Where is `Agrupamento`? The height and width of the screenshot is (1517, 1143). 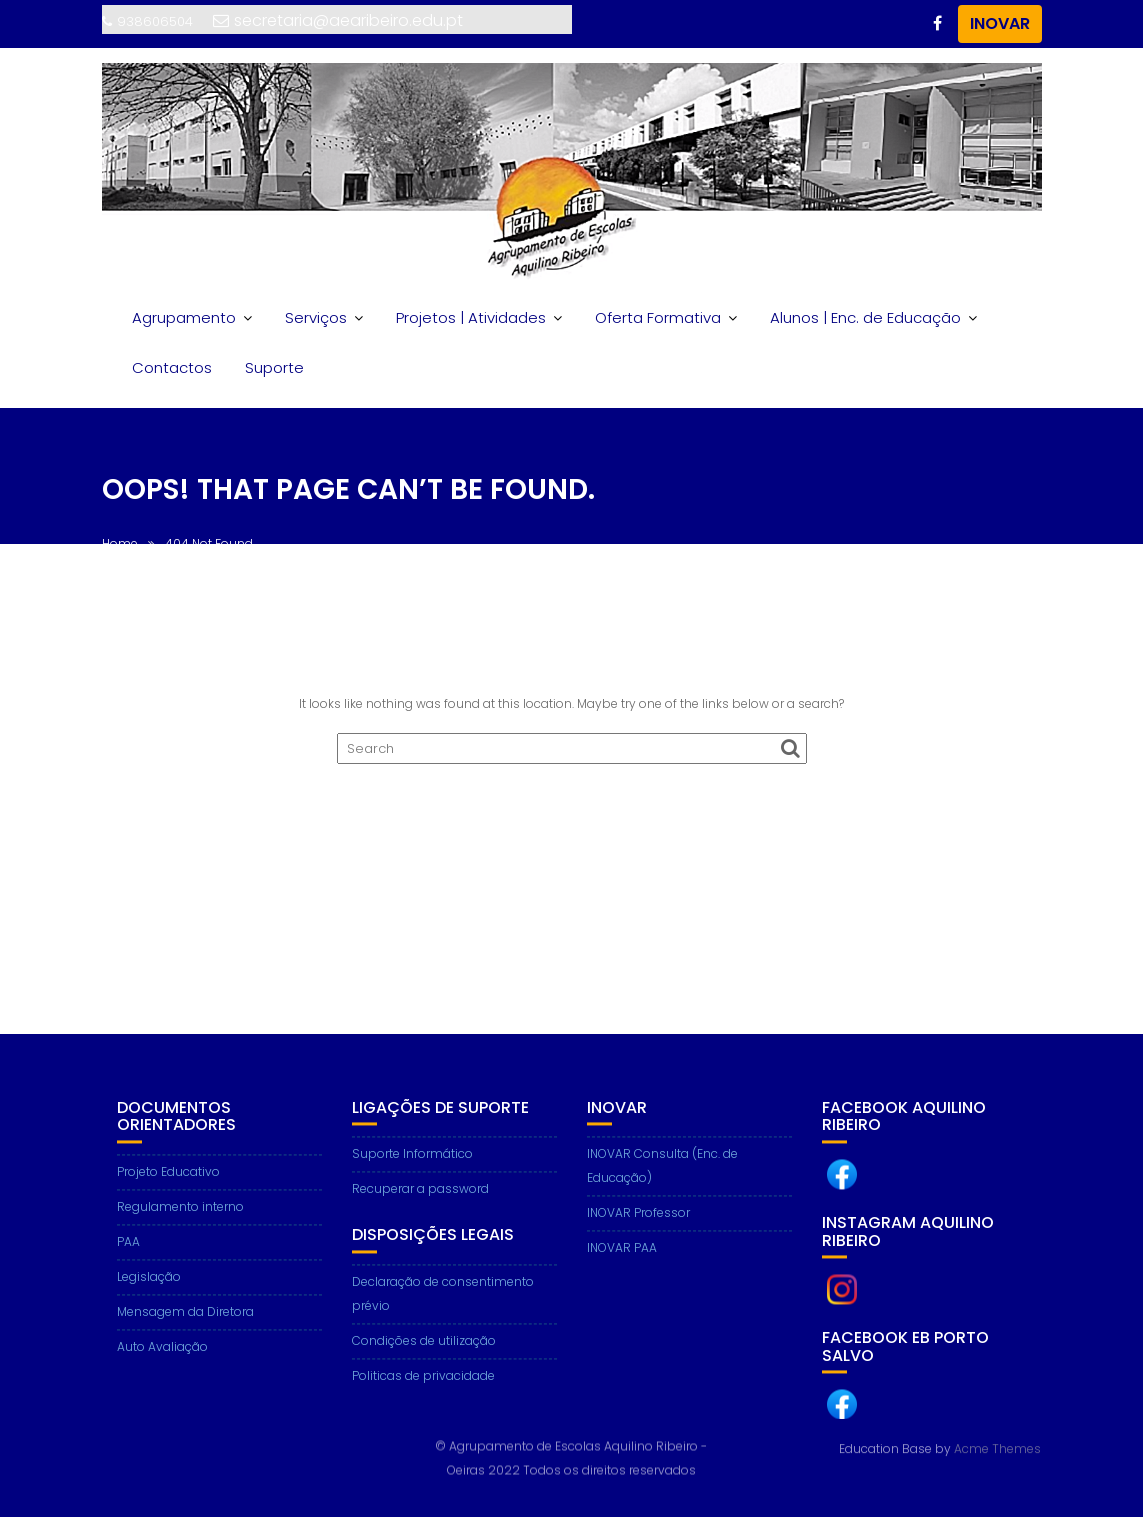
Agrupamento is located at coordinates (184, 317).